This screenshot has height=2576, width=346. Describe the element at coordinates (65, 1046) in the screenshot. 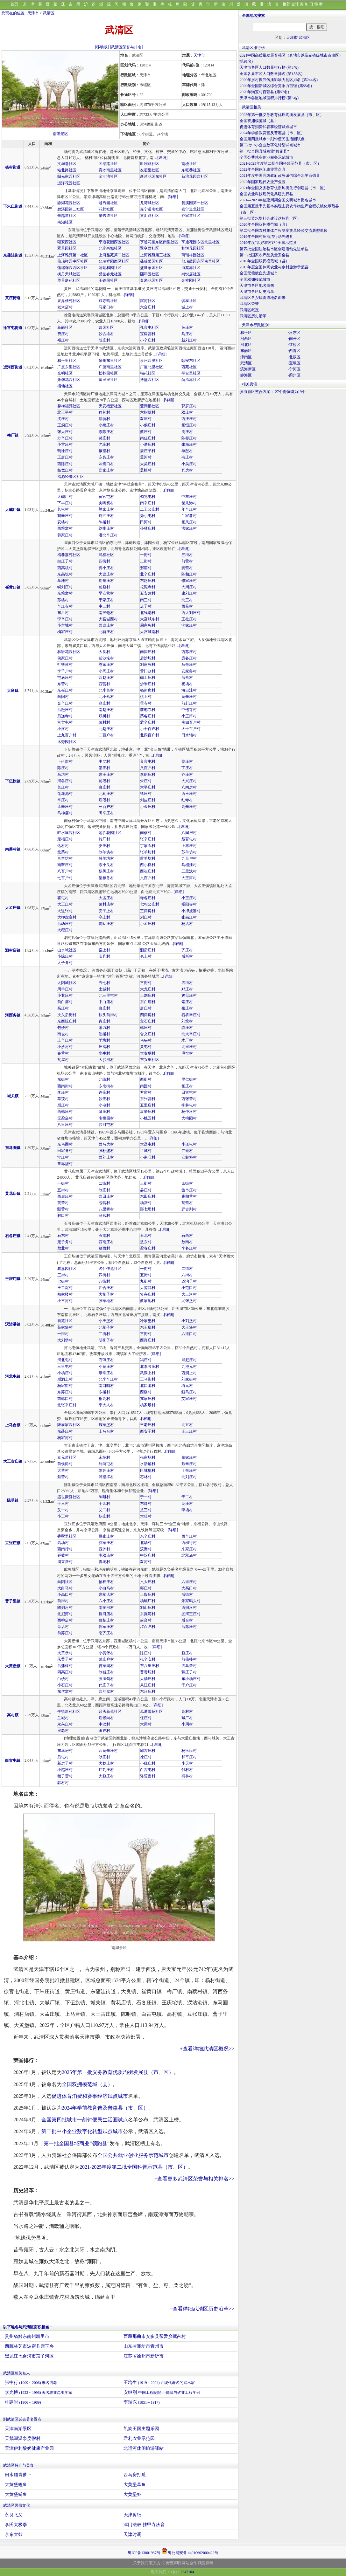

I see `小沙河村` at that location.